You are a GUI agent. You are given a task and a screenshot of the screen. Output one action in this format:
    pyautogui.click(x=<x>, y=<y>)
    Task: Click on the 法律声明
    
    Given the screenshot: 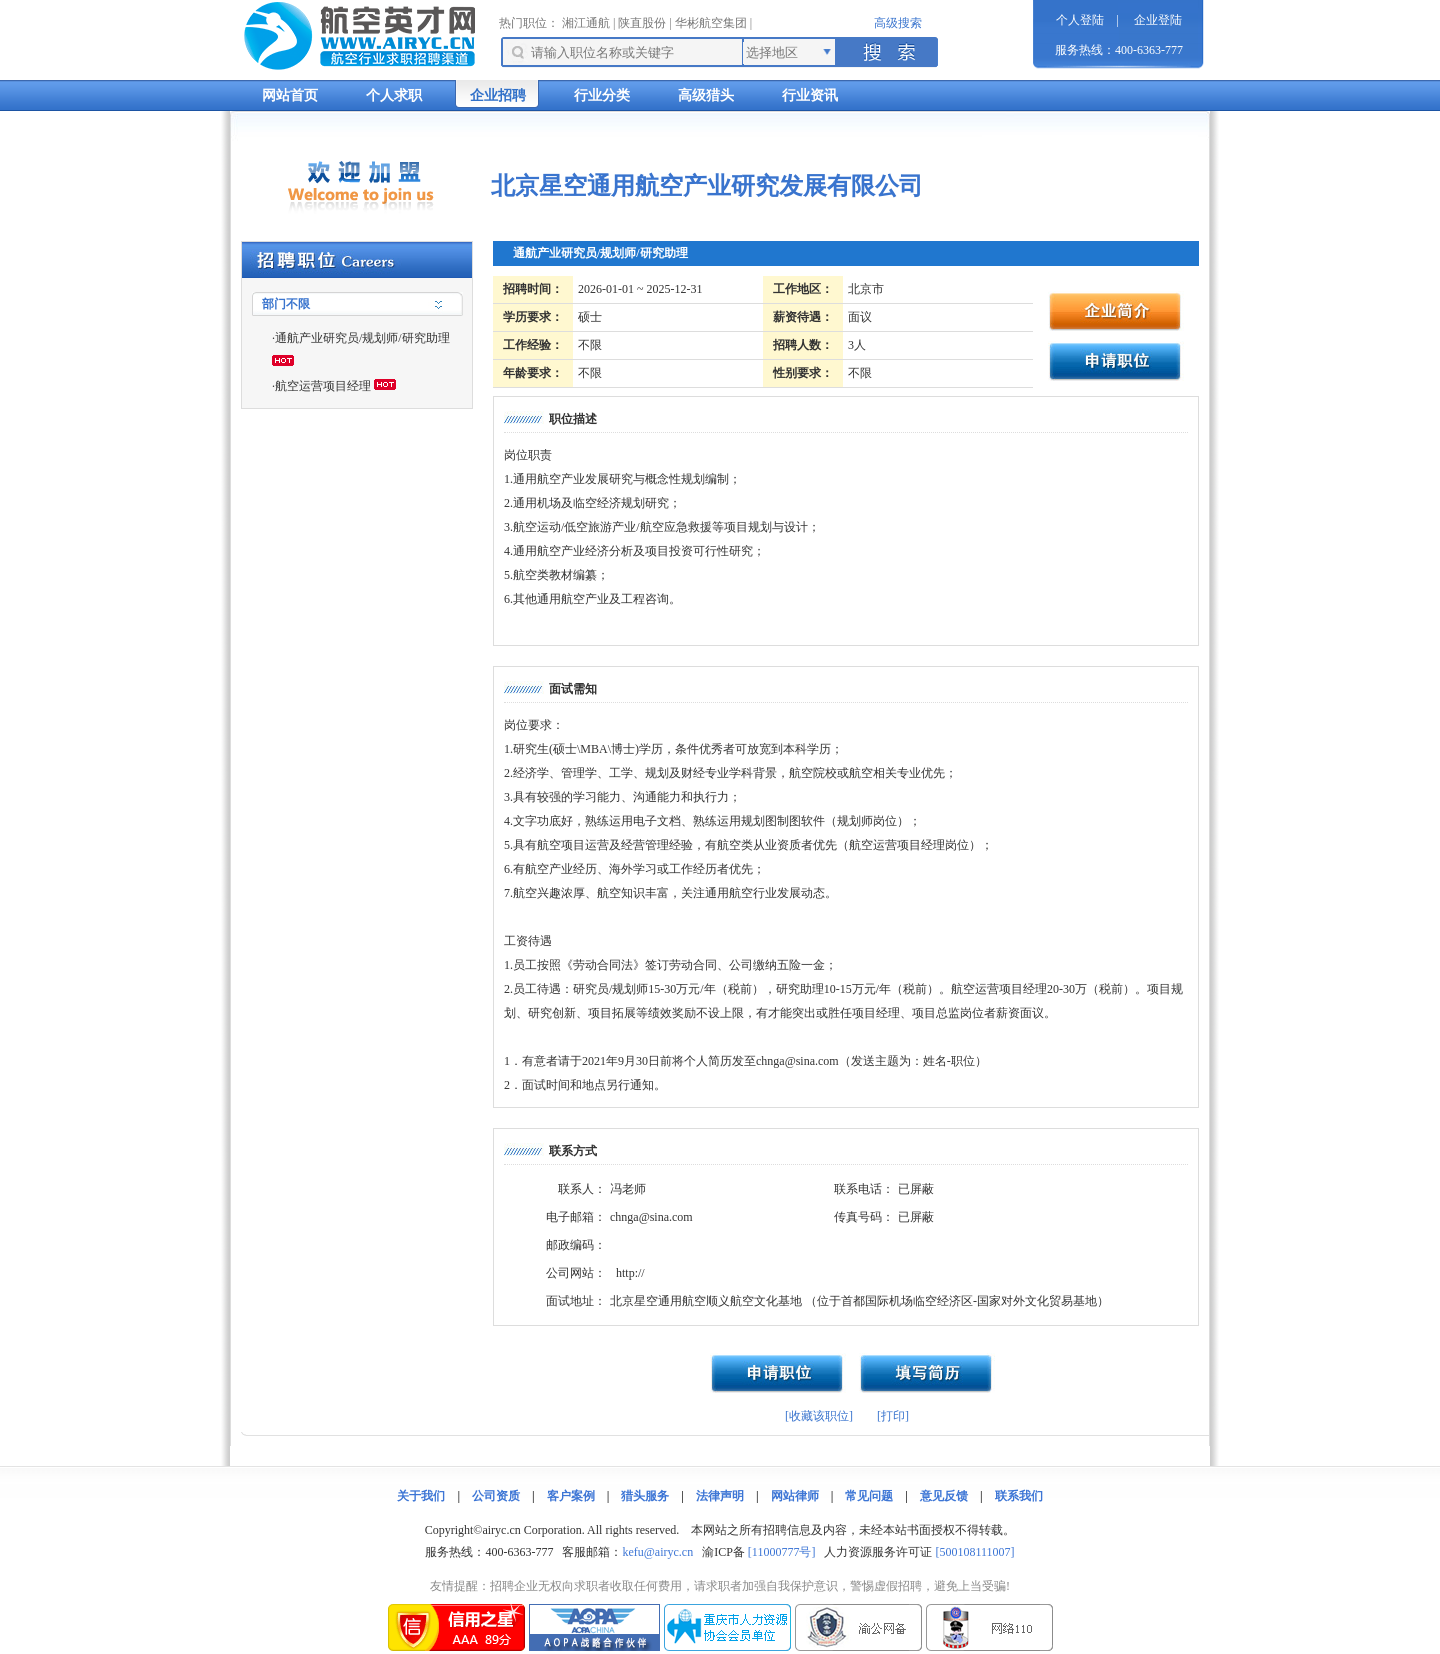 What is the action you would take?
    pyautogui.click(x=720, y=1496)
    